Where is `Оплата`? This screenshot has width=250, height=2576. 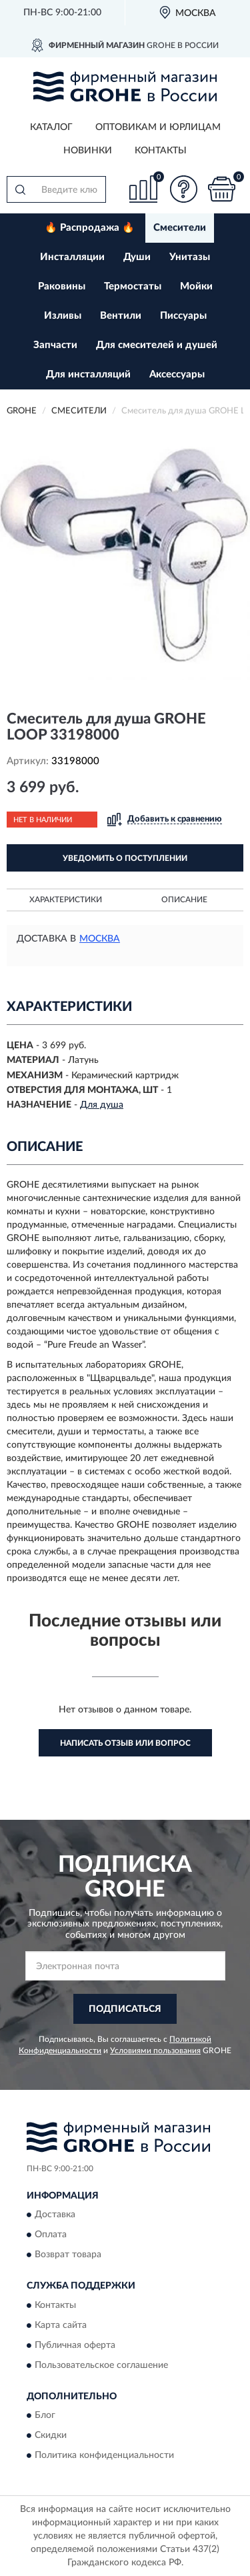 Оплата is located at coordinates (51, 2235).